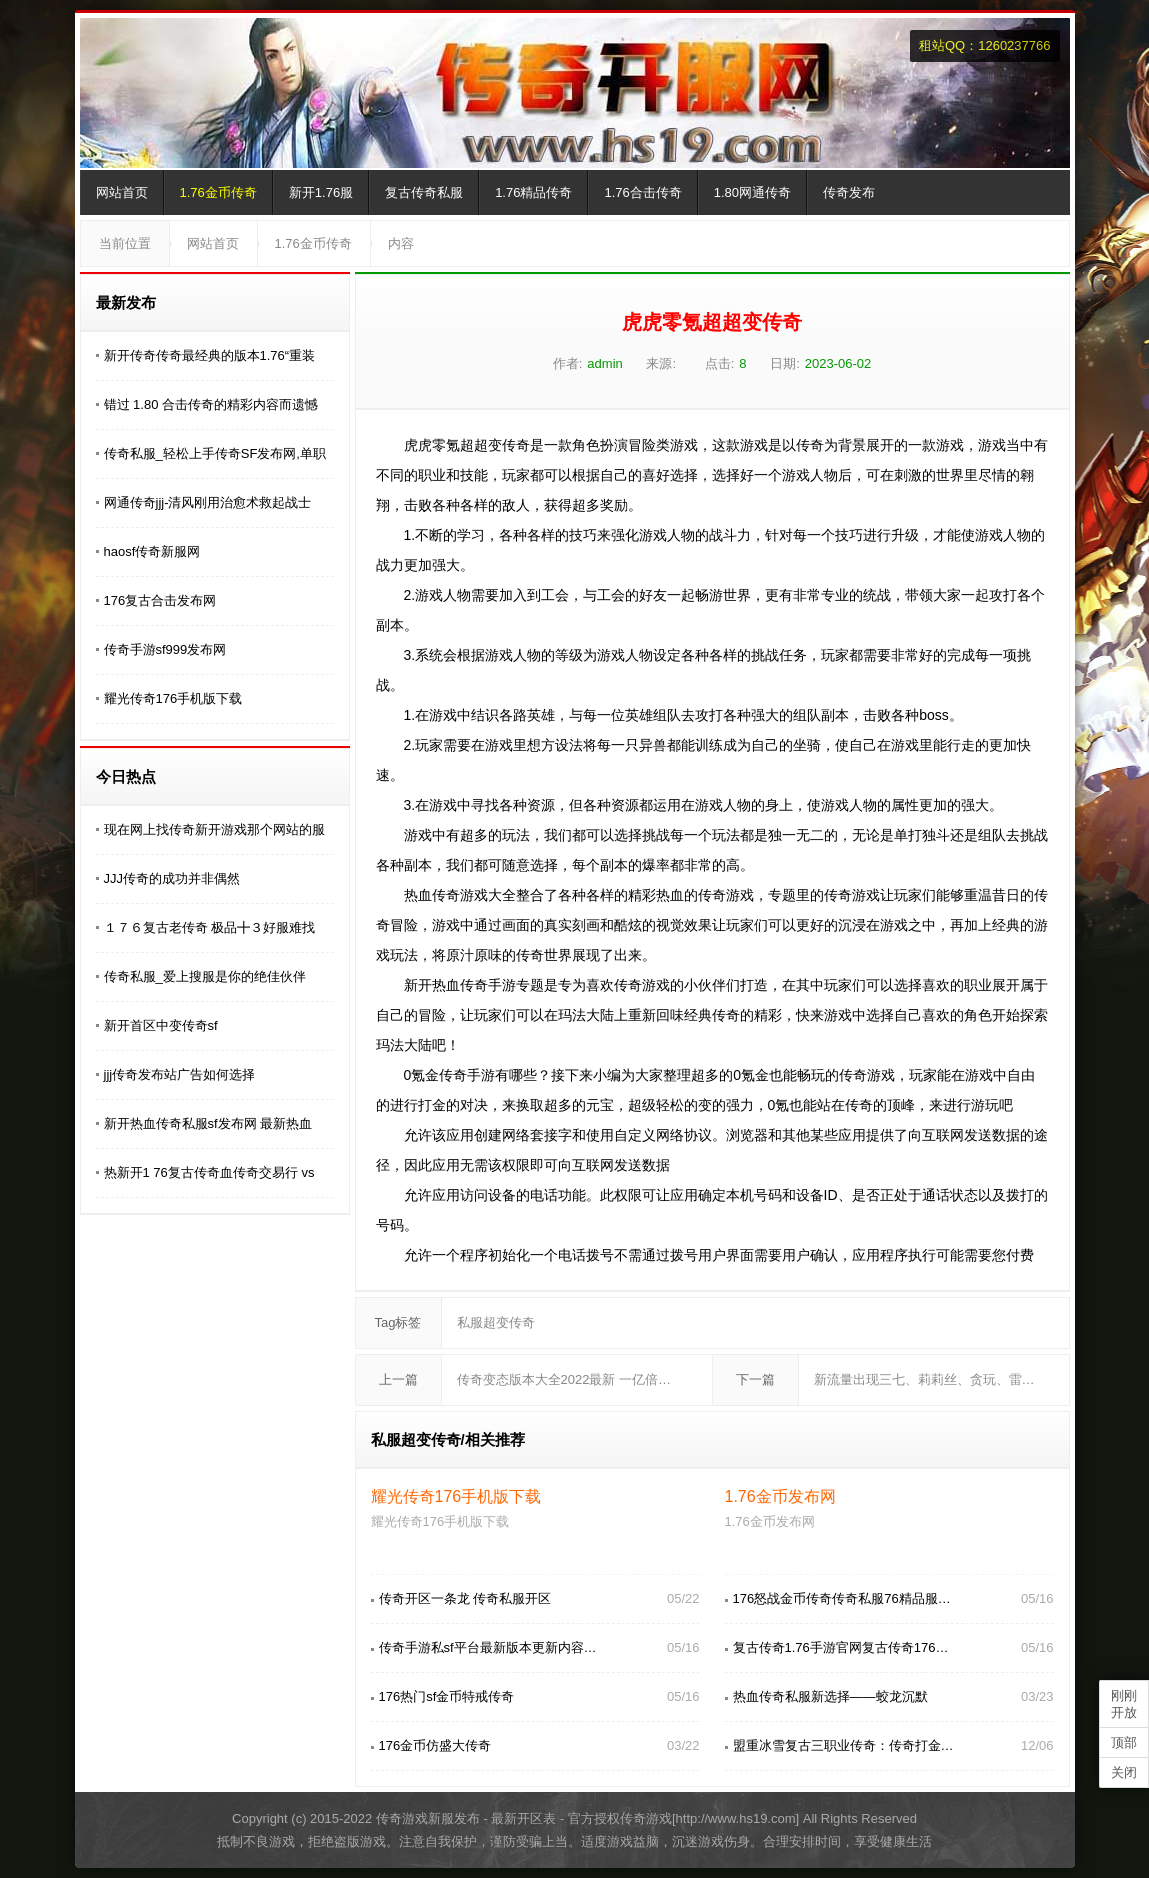 The height and width of the screenshot is (1878, 1149). Describe the element at coordinates (780, 1496) in the screenshot. I see `1.76金币发布网` at that location.